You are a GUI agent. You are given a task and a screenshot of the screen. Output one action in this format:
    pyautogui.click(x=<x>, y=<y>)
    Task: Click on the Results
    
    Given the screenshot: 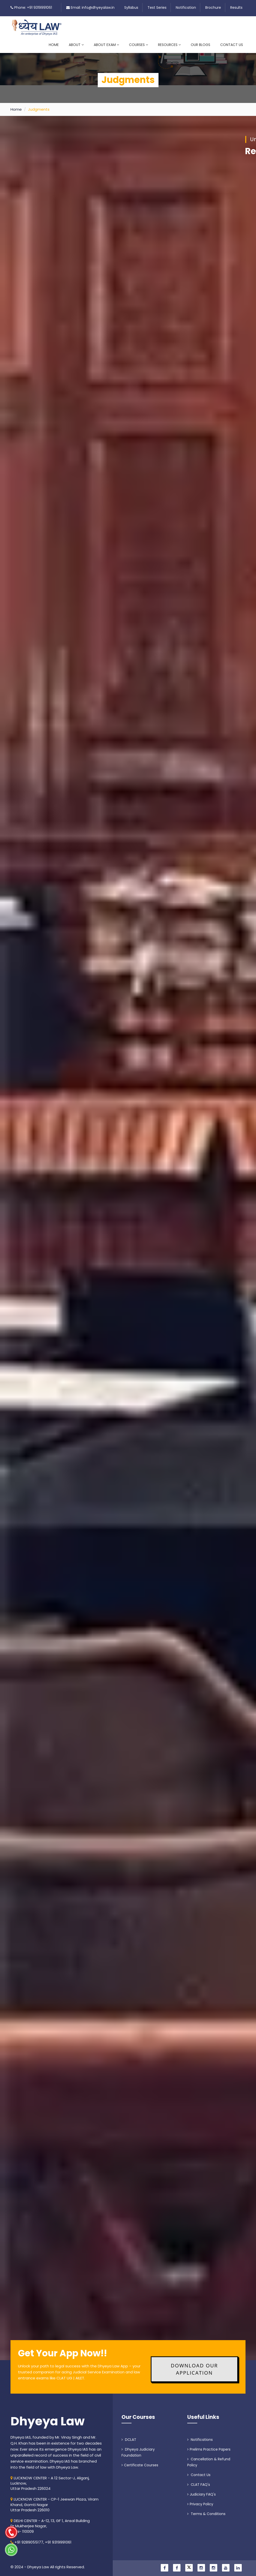 What is the action you would take?
    pyautogui.click(x=236, y=7)
    